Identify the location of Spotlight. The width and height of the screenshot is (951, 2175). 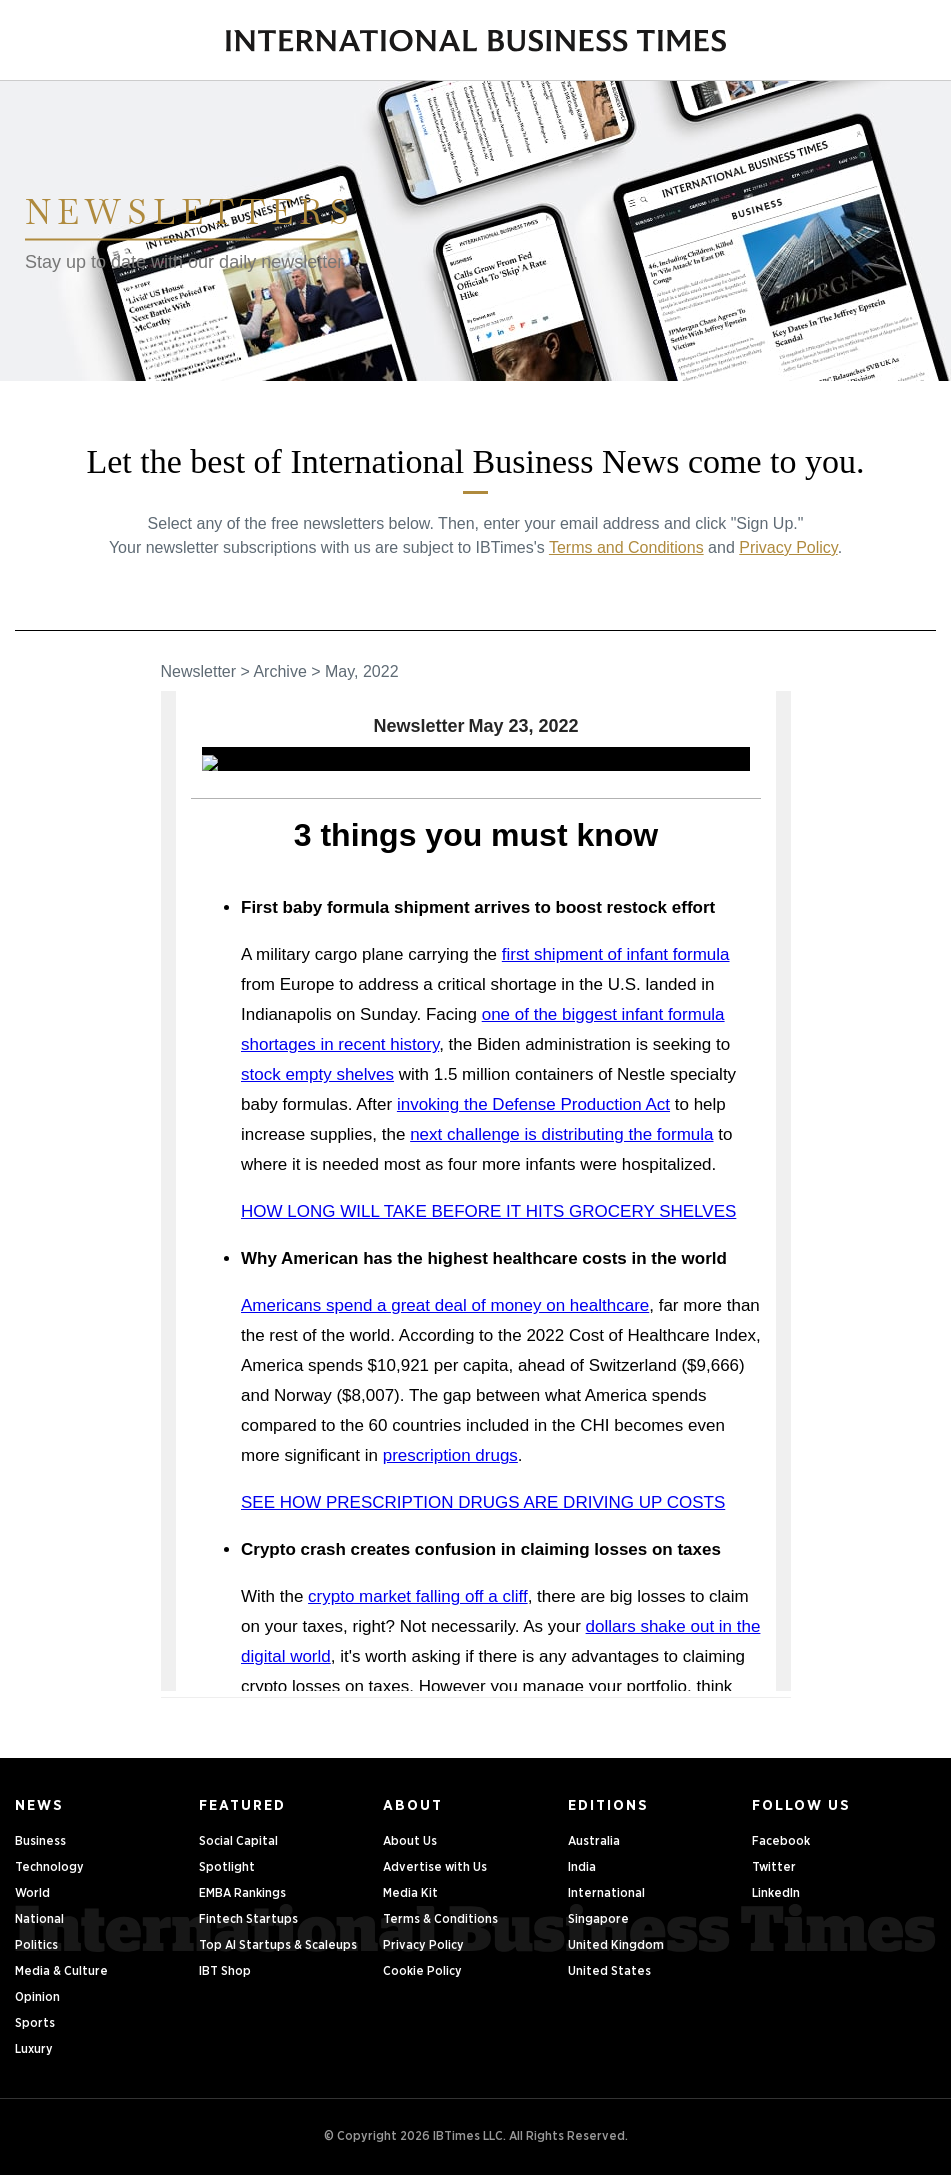
(227, 1867).